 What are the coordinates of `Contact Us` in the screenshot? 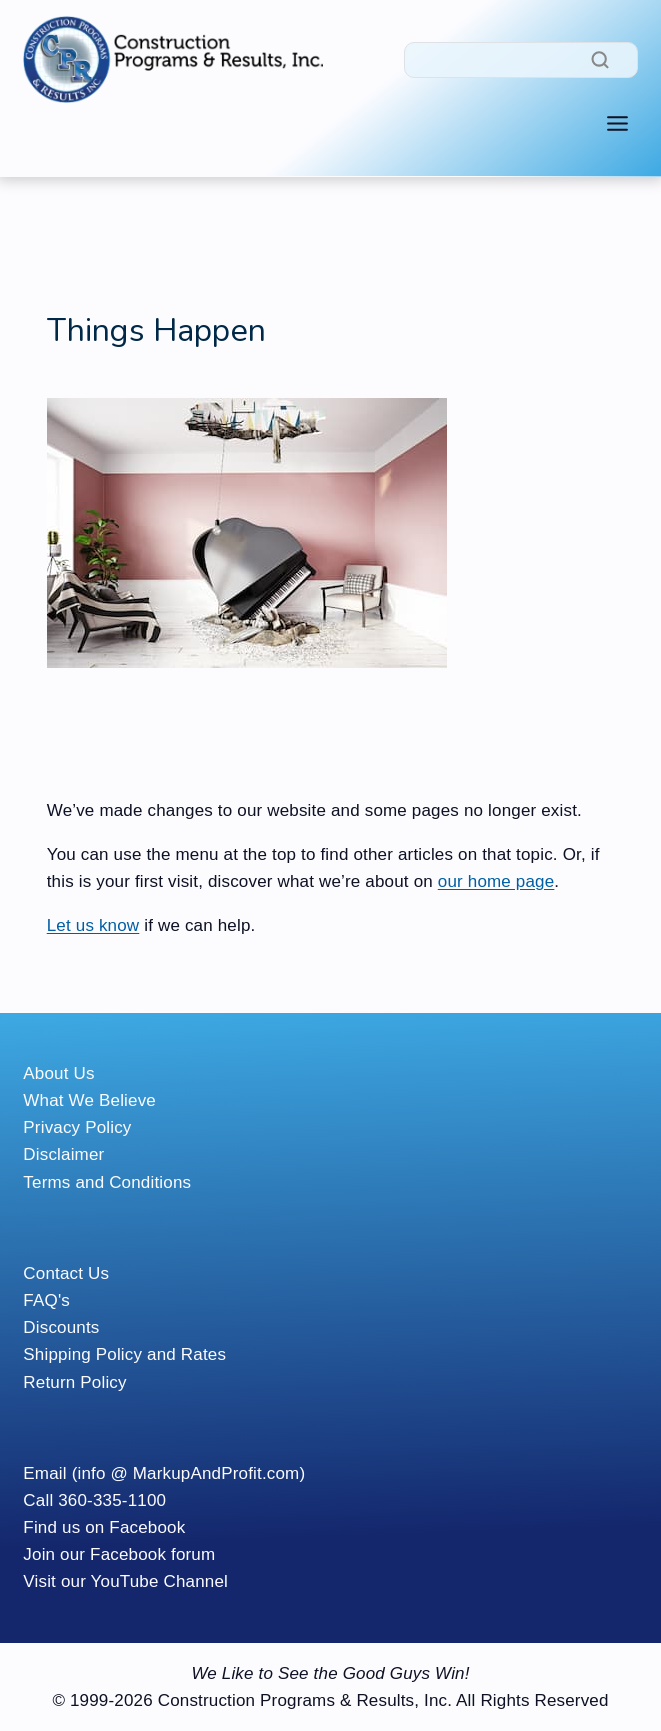 It's located at (66, 1273).